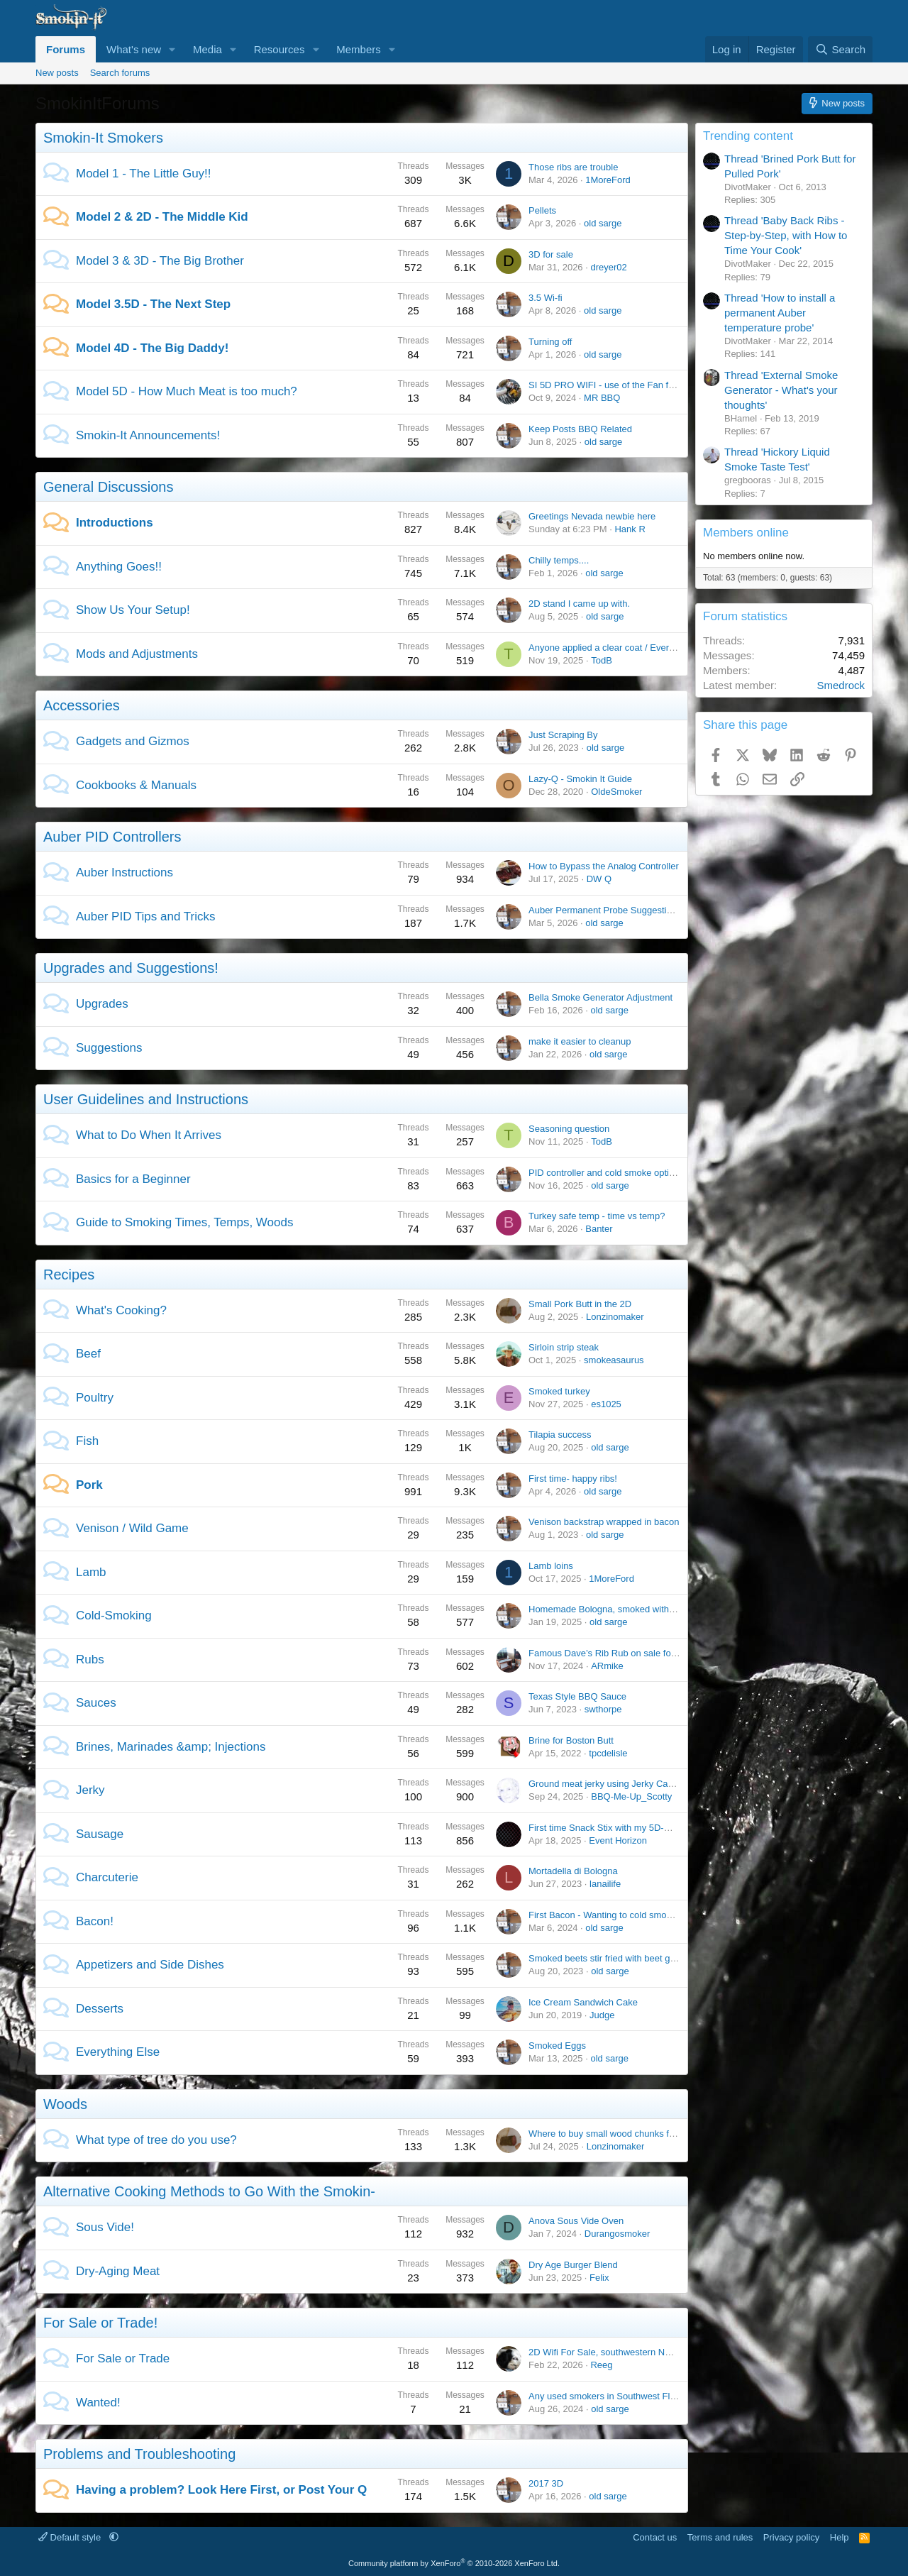  What do you see at coordinates (635, 1609) in the screenshot?
I see `Homemade Bologna, smoked with the Bella Smoker` at bounding box center [635, 1609].